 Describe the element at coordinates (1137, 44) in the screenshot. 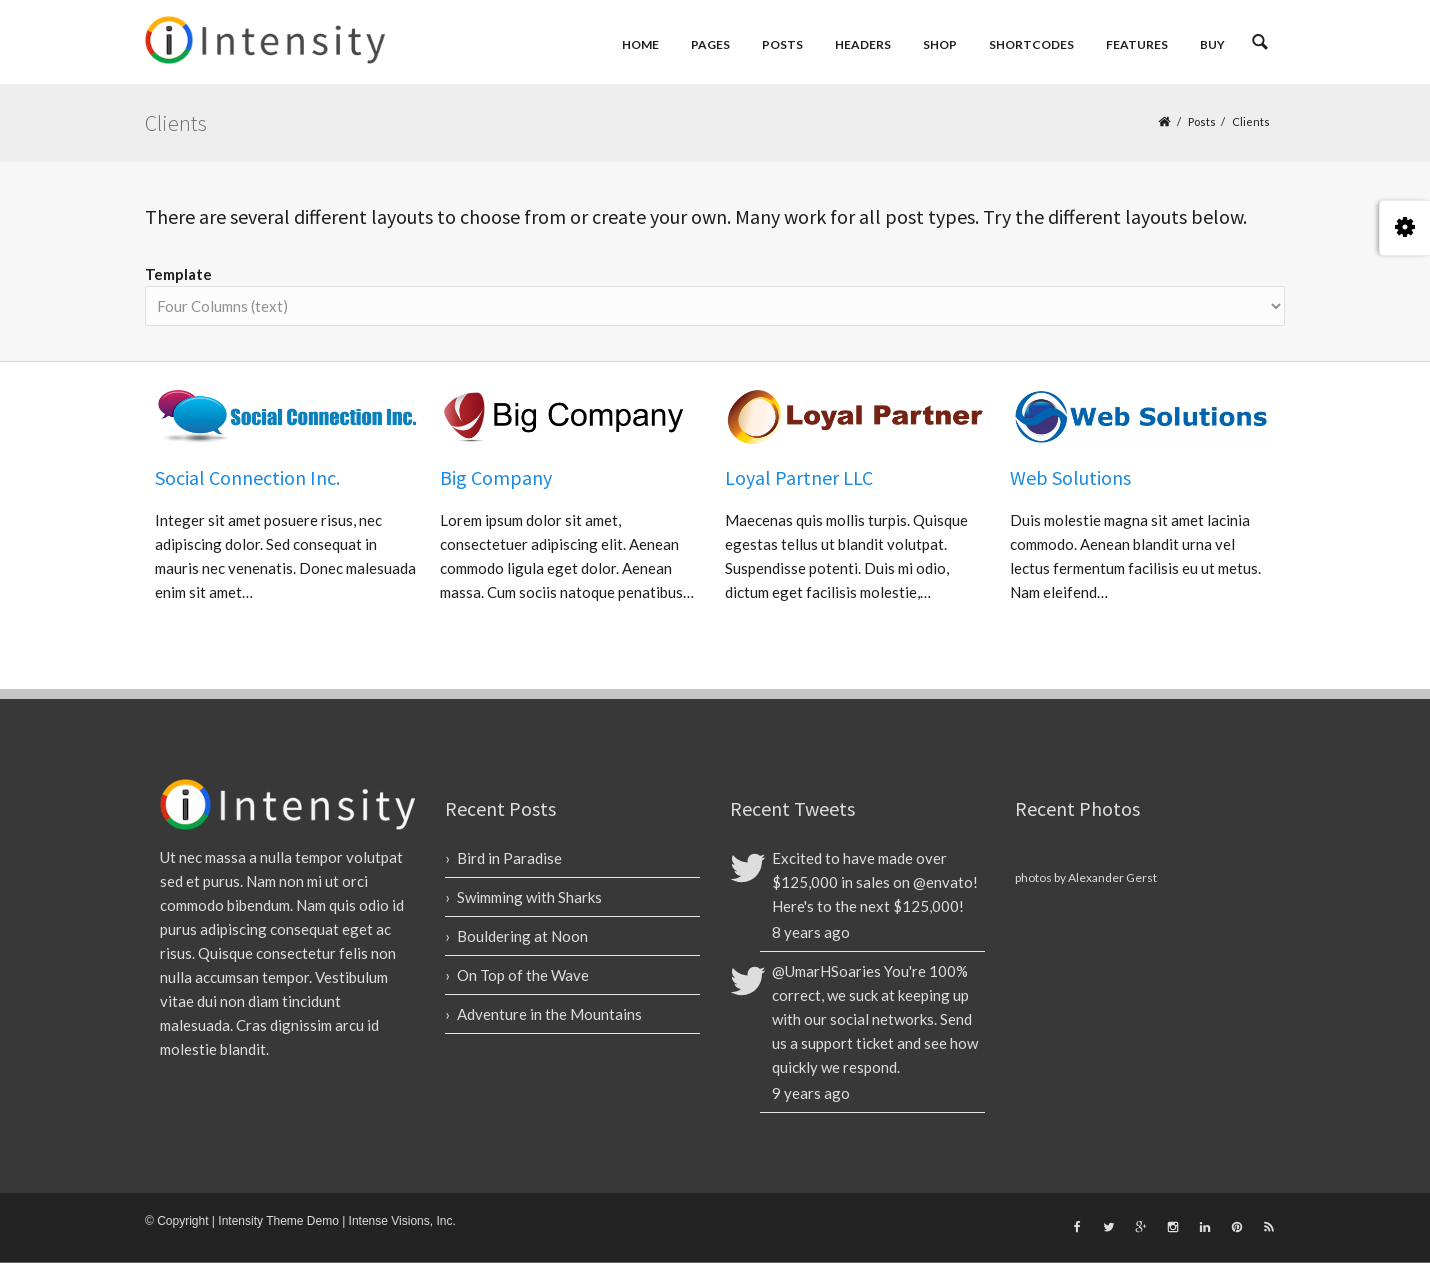

I see `Features` at that location.